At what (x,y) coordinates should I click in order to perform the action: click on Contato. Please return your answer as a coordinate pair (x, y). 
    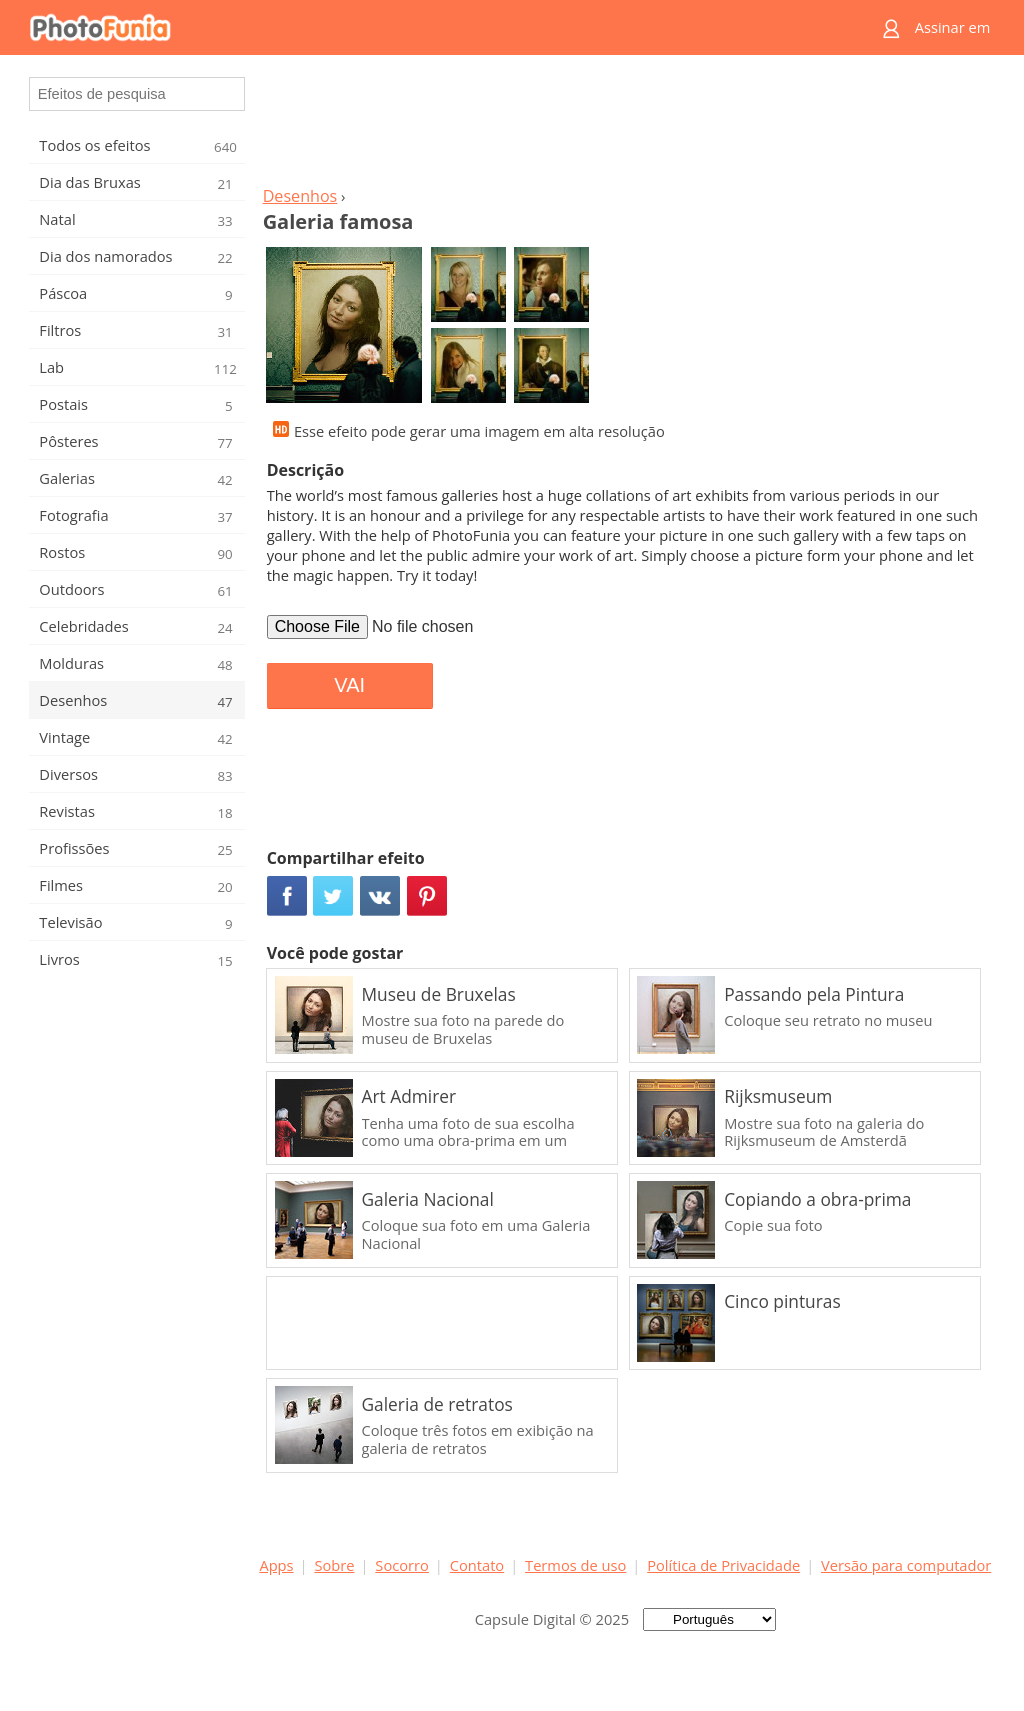
    Looking at the image, I should click on (477, 1565).